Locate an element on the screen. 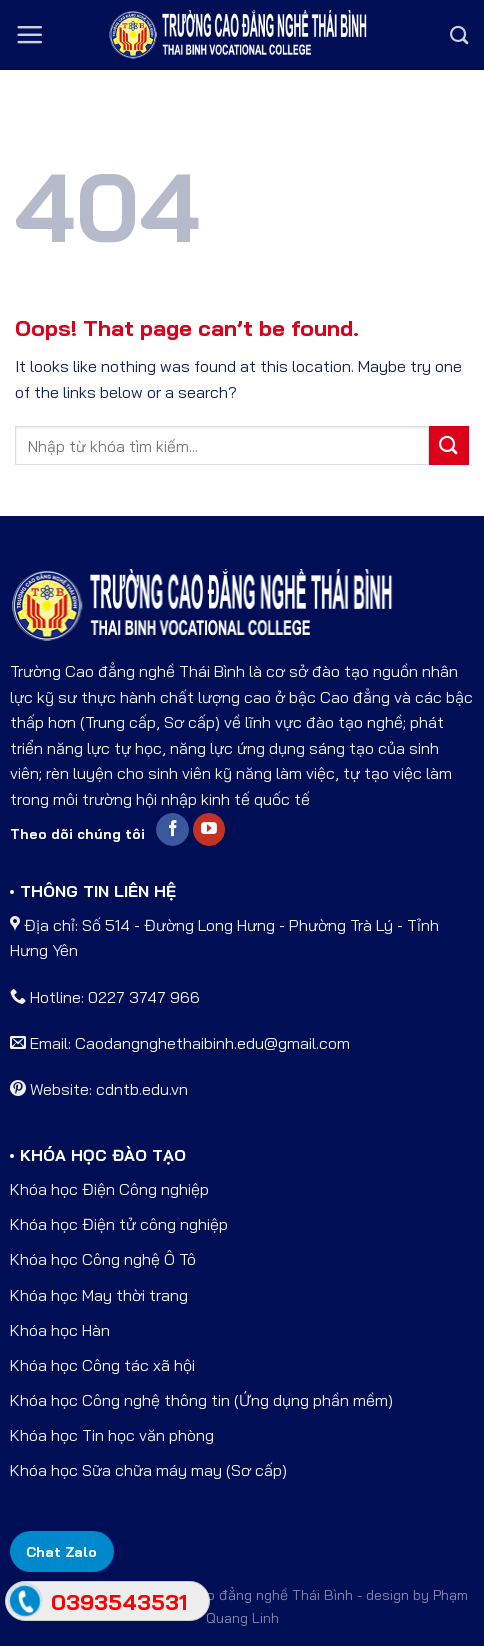 The width and height of the screenshot is (484, 1646). Khóa học Hàn is located at coordinates (60, 1330).